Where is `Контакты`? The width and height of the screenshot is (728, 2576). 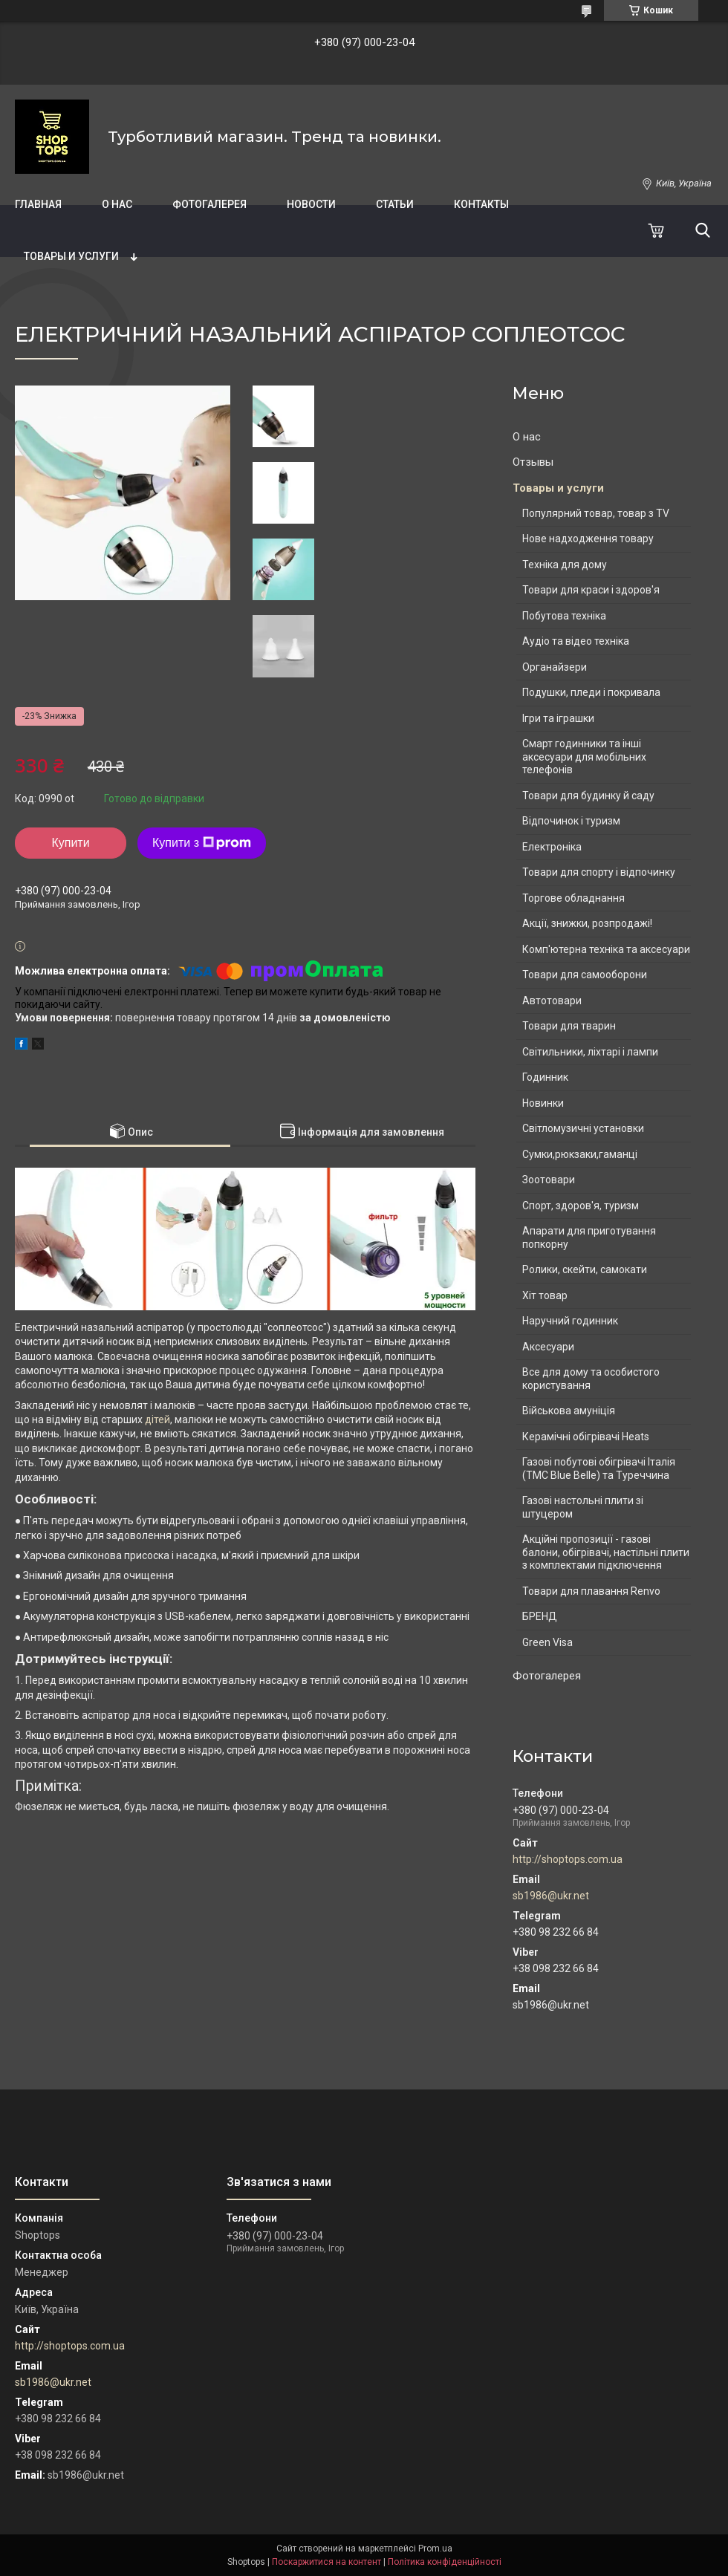
Контакты is located at coordinates (481, 204).